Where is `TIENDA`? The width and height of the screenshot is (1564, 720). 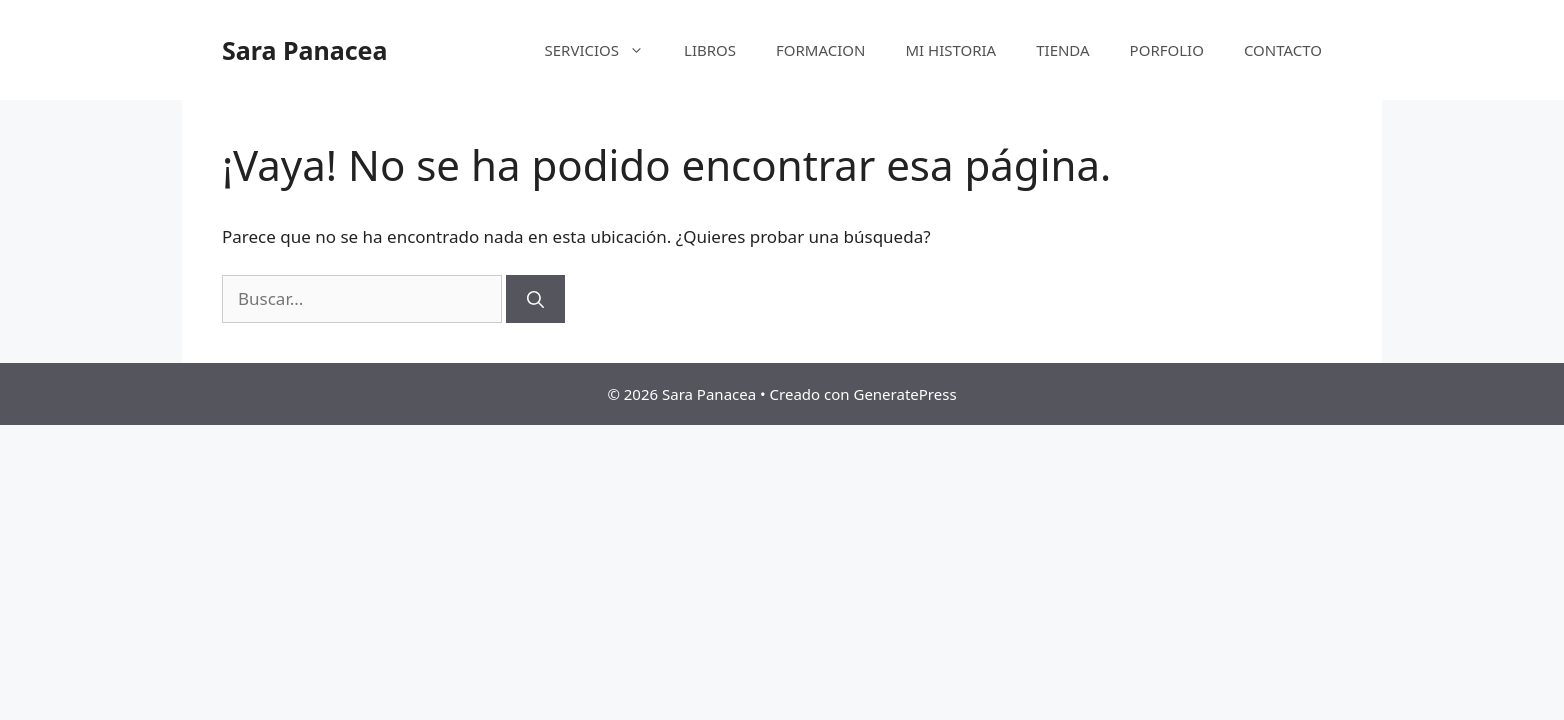
TIENDA is located at coordinates (1062, 50).